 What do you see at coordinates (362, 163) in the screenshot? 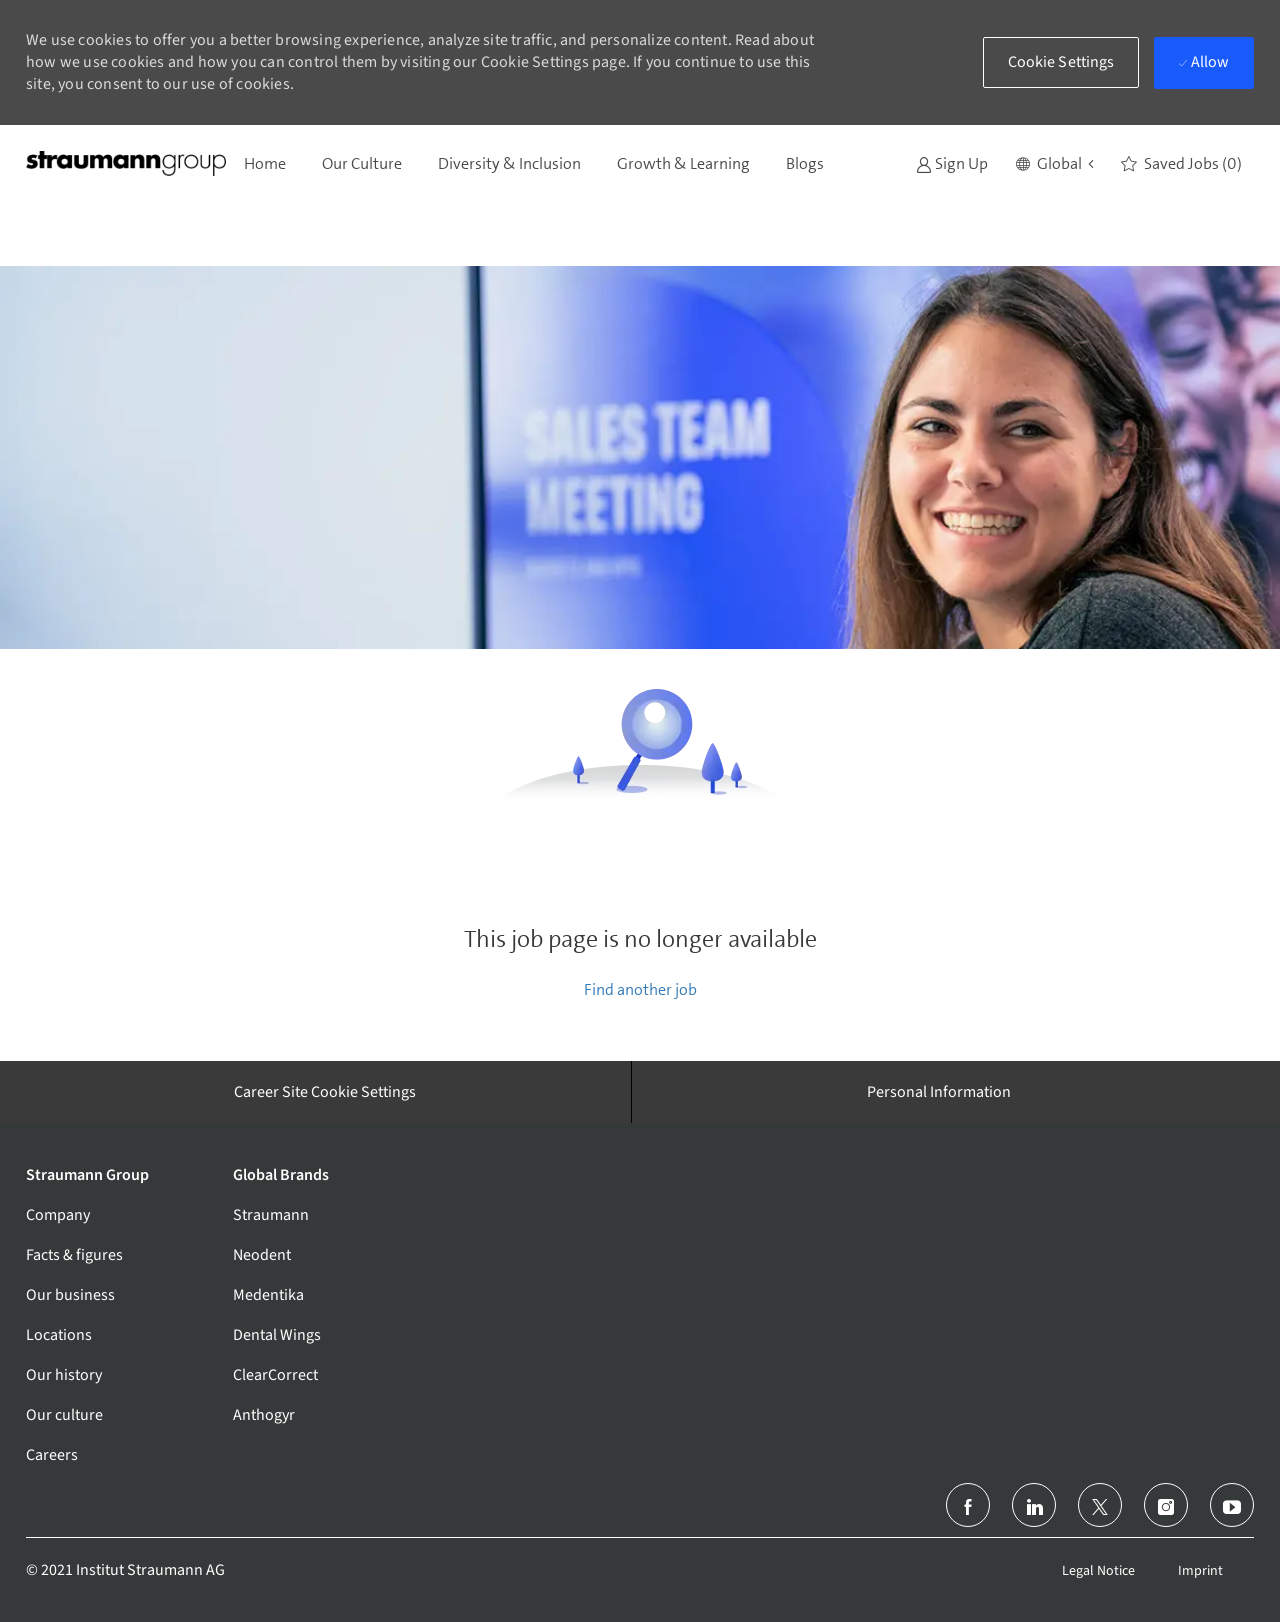
I see `Our Culture` at bounding box center [362, 163].